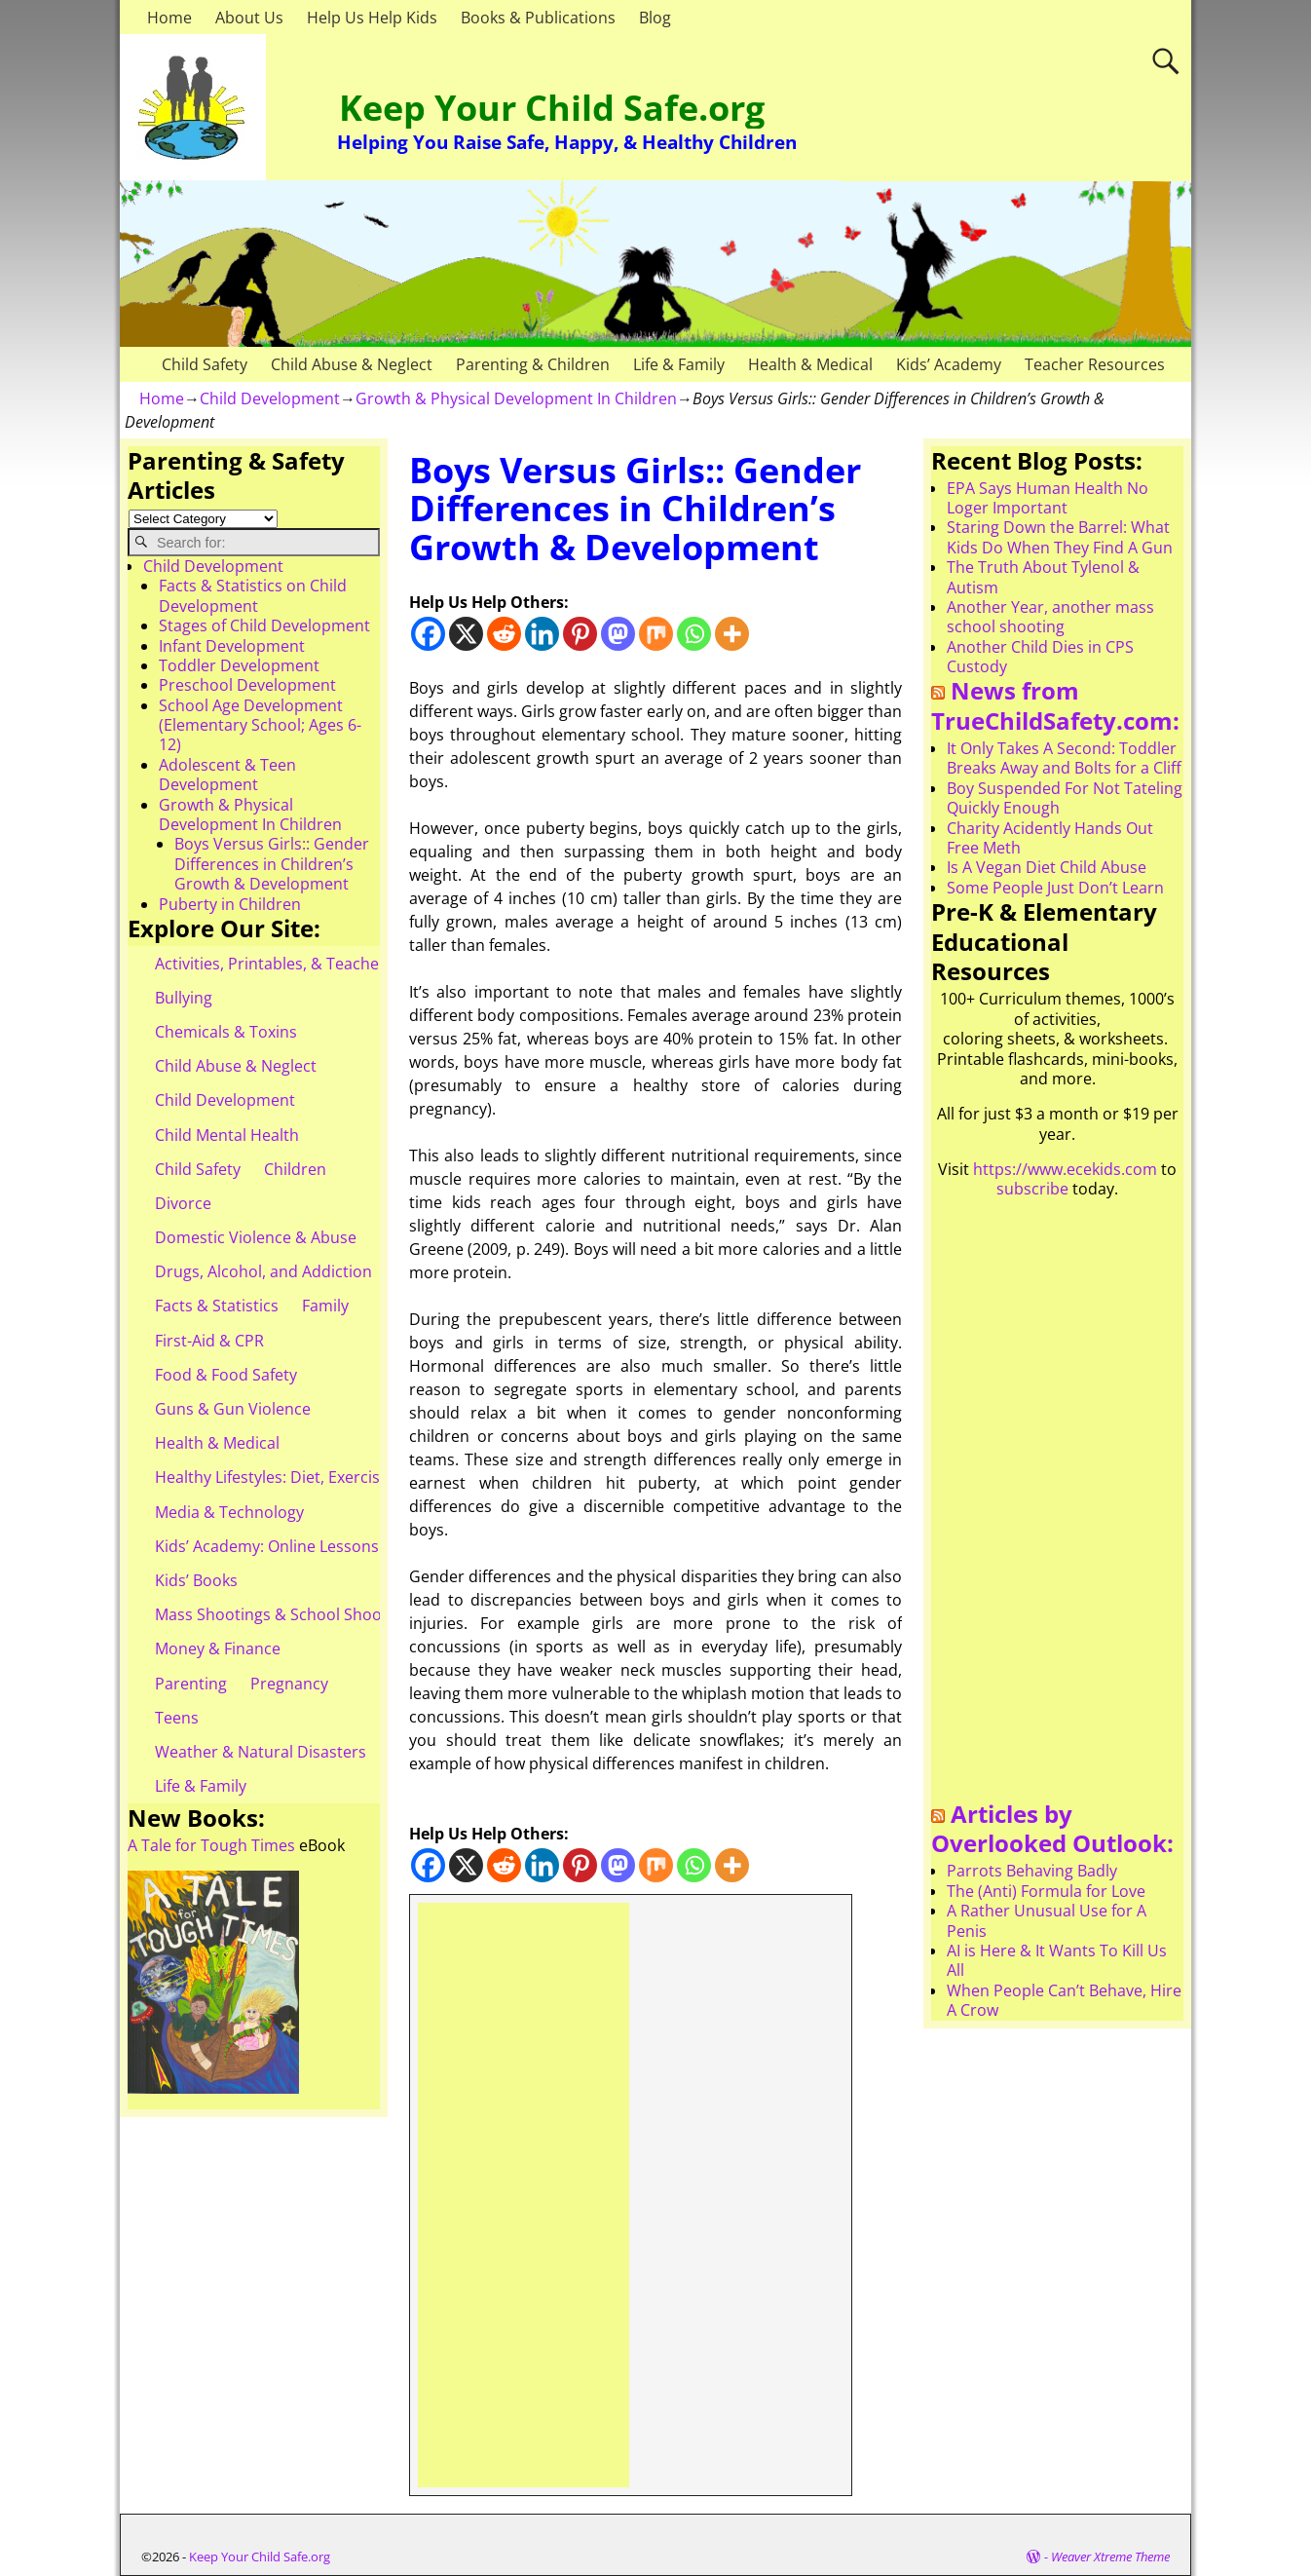 The width and height of the screenshot is (1311, 2576). What do you see at coordinates (239, 665) in the screenshot?
I see `Toddler Development` at bounding box center [239, 665].